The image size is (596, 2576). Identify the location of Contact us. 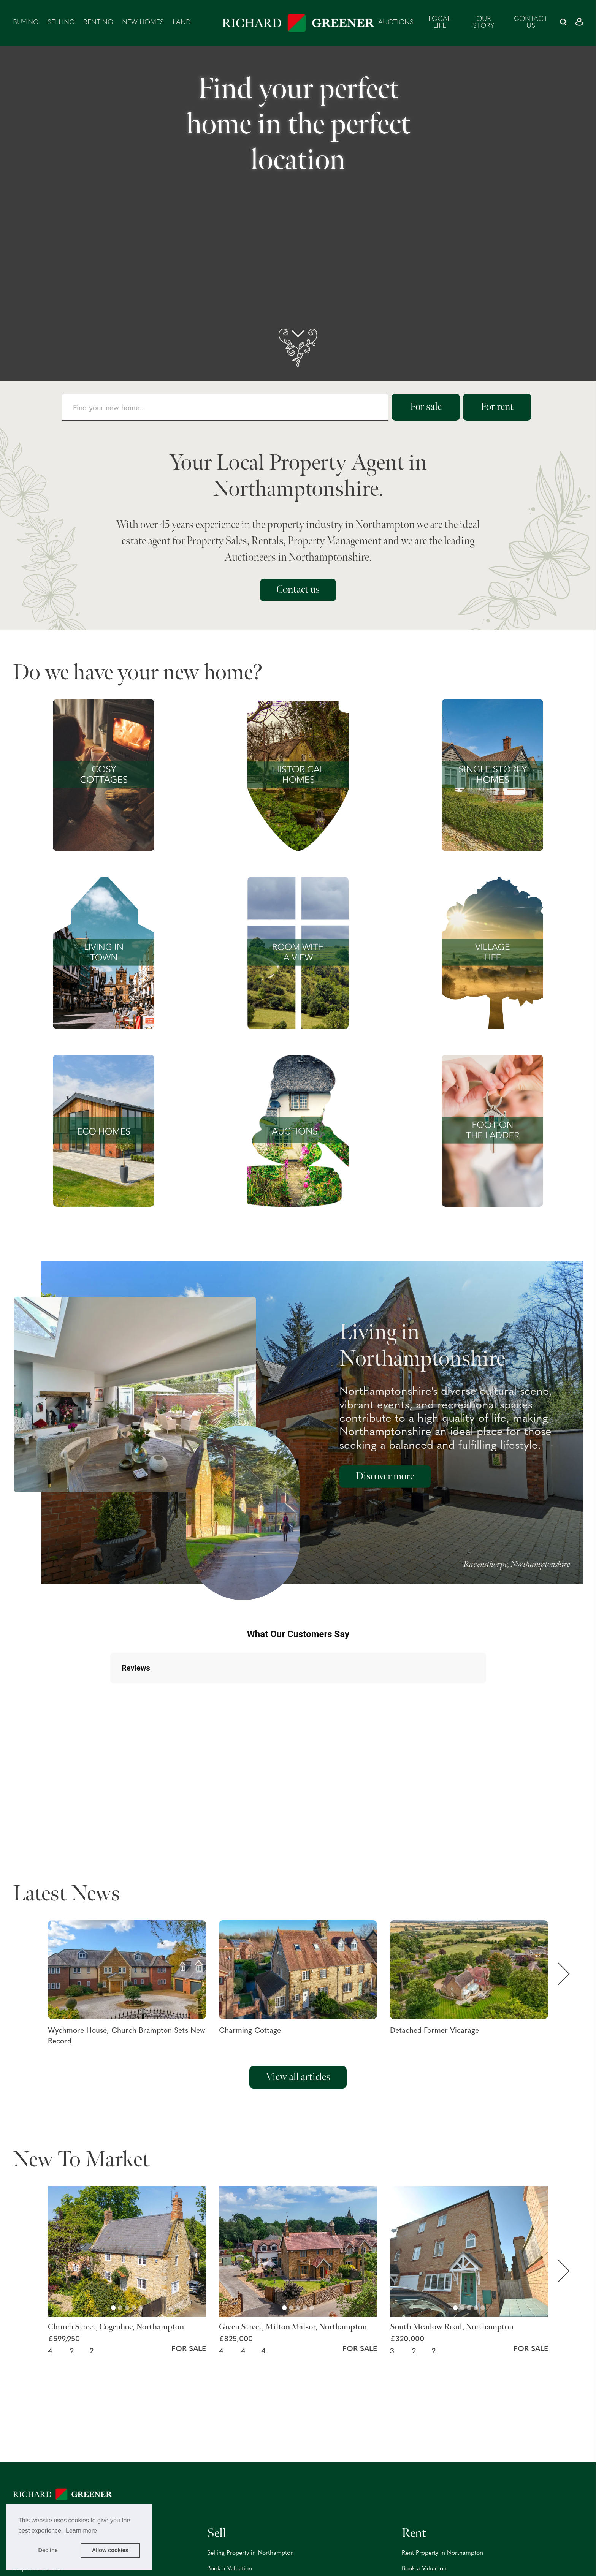
(530, 22).